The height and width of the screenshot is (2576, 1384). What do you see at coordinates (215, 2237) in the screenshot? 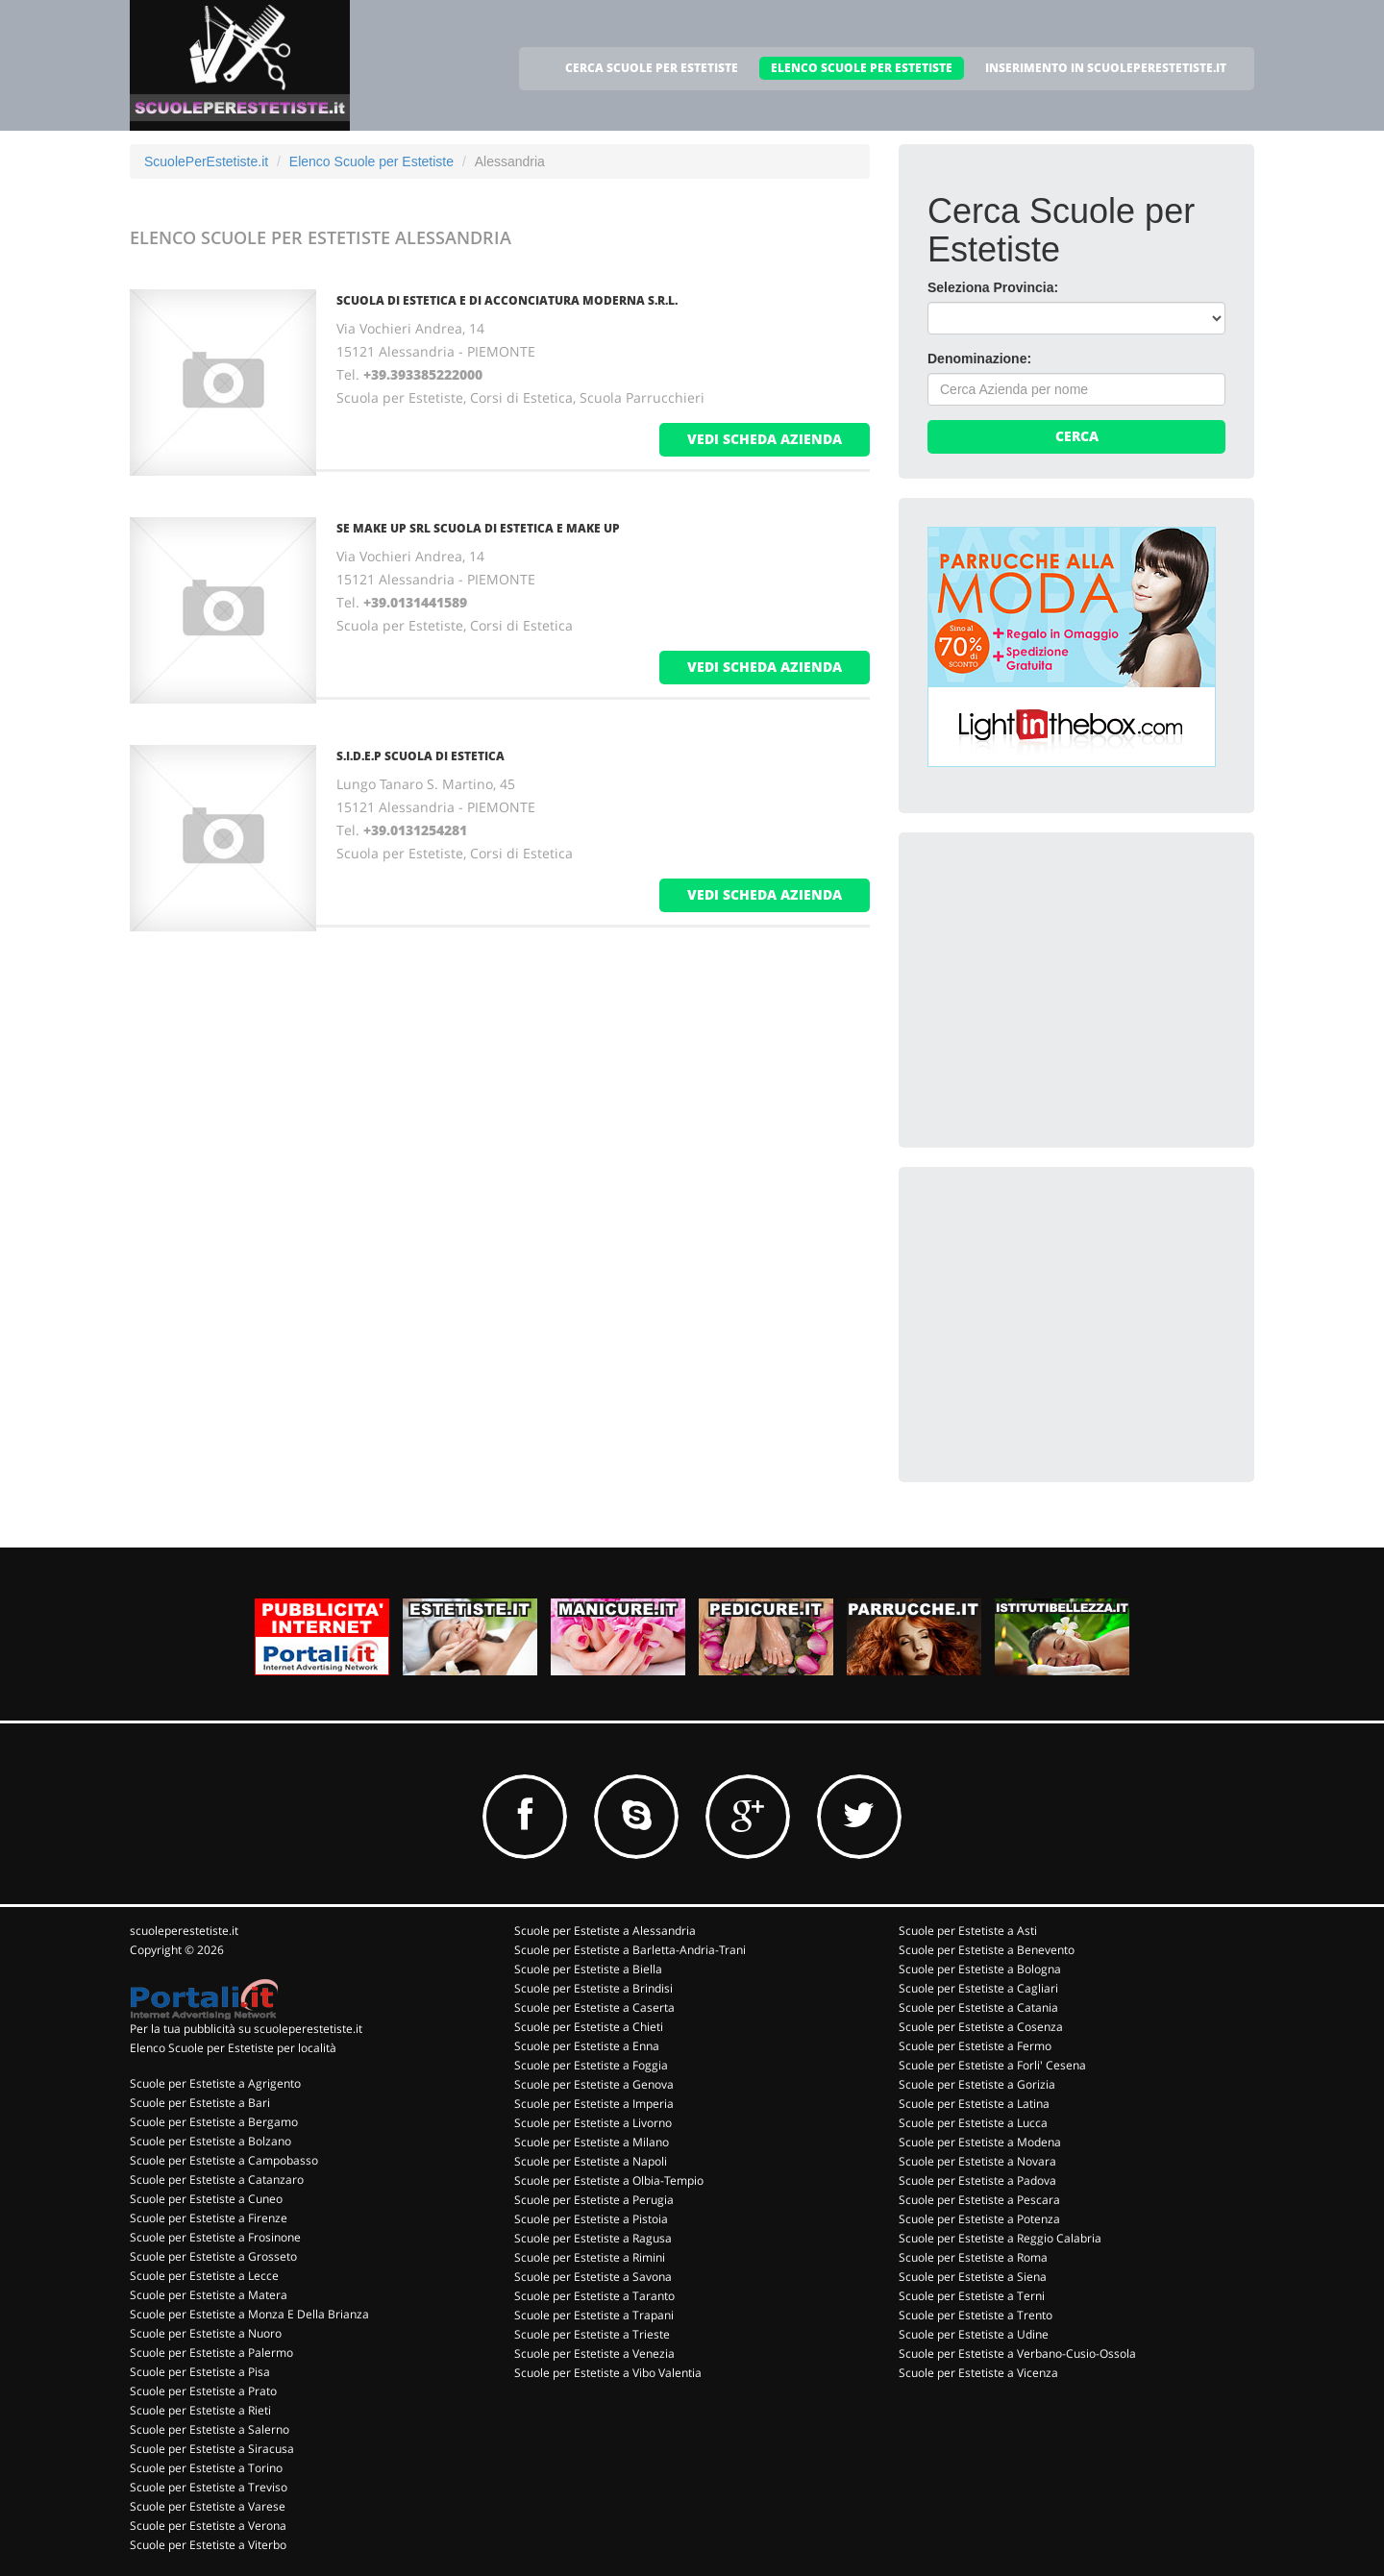
I see `Scuole per Estetiste a Frosinone` at bounding box center [215, 2237].